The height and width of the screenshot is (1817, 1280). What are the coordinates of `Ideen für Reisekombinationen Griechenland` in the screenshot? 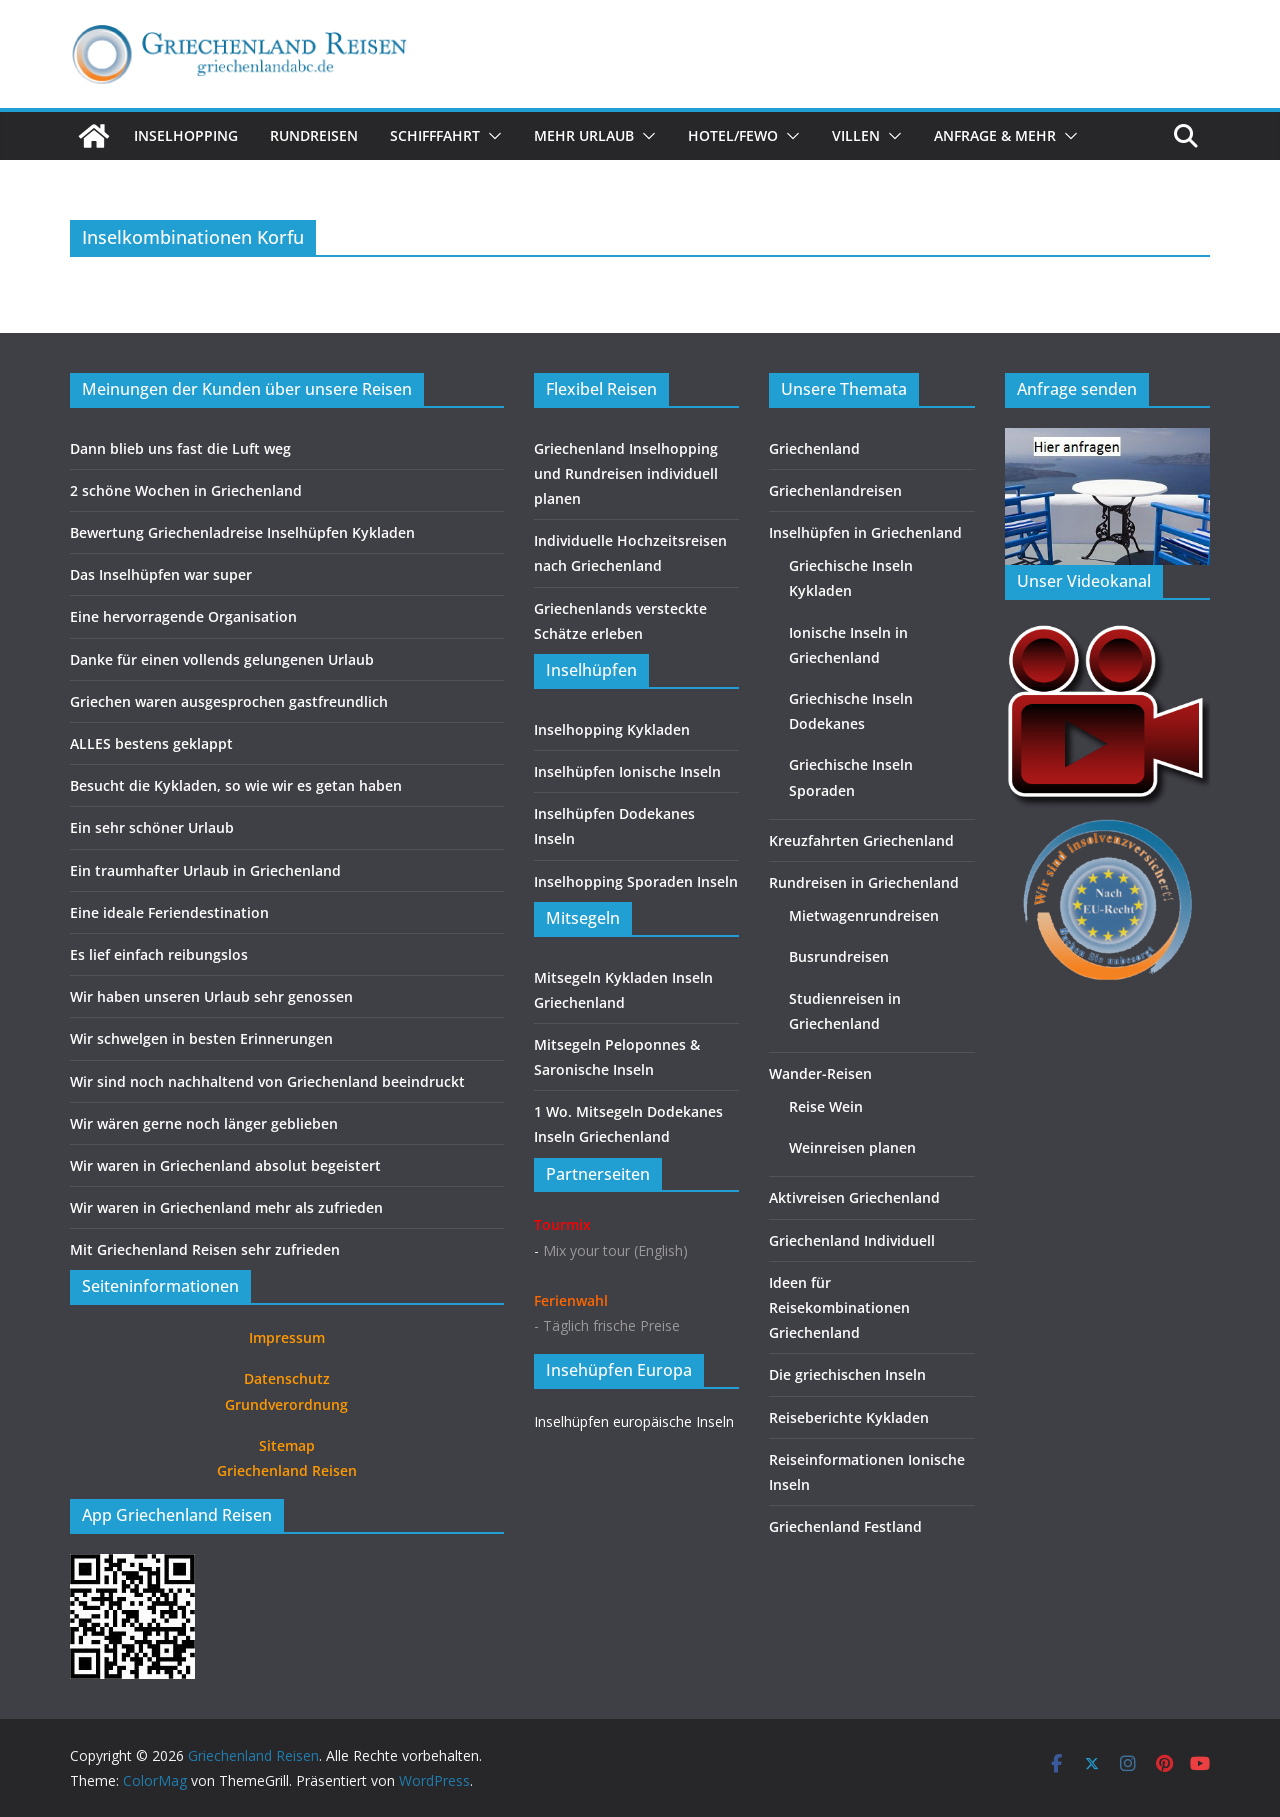 It's located at (839, 1307).